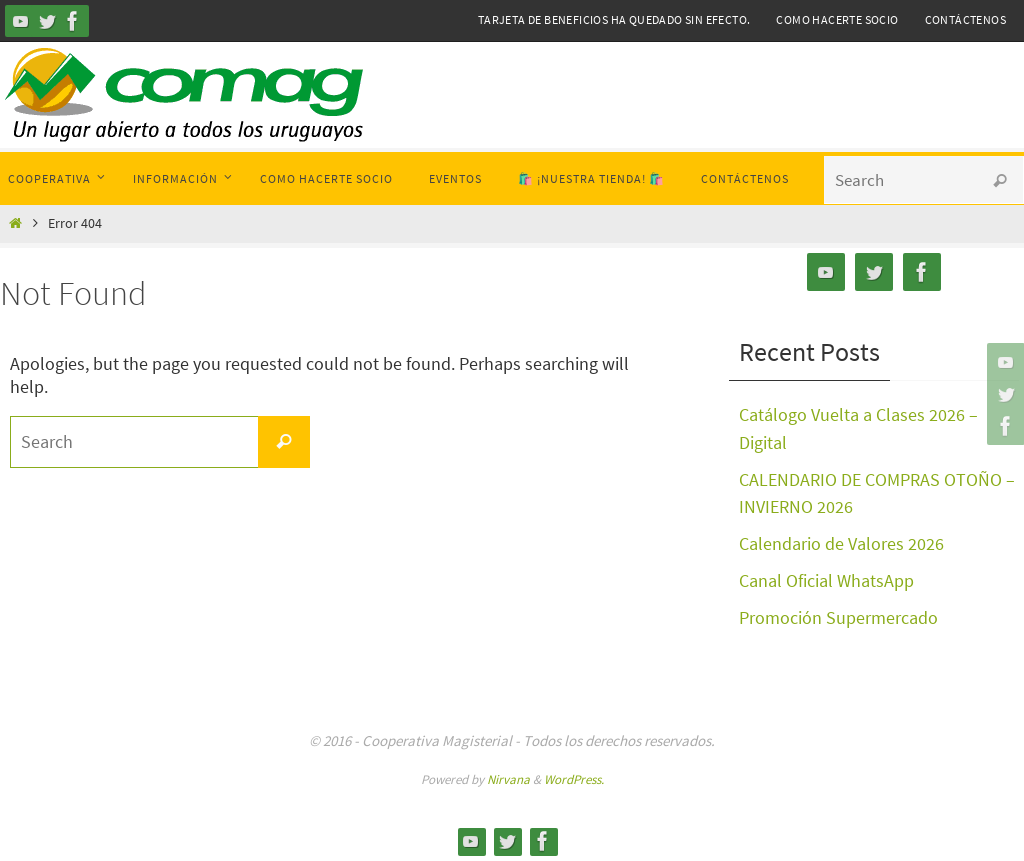  Describe the element at coordinates (614, 19) in the screenshot. I see `Tarjeta de Beneficios ha quedado sin efecto.` at that location.